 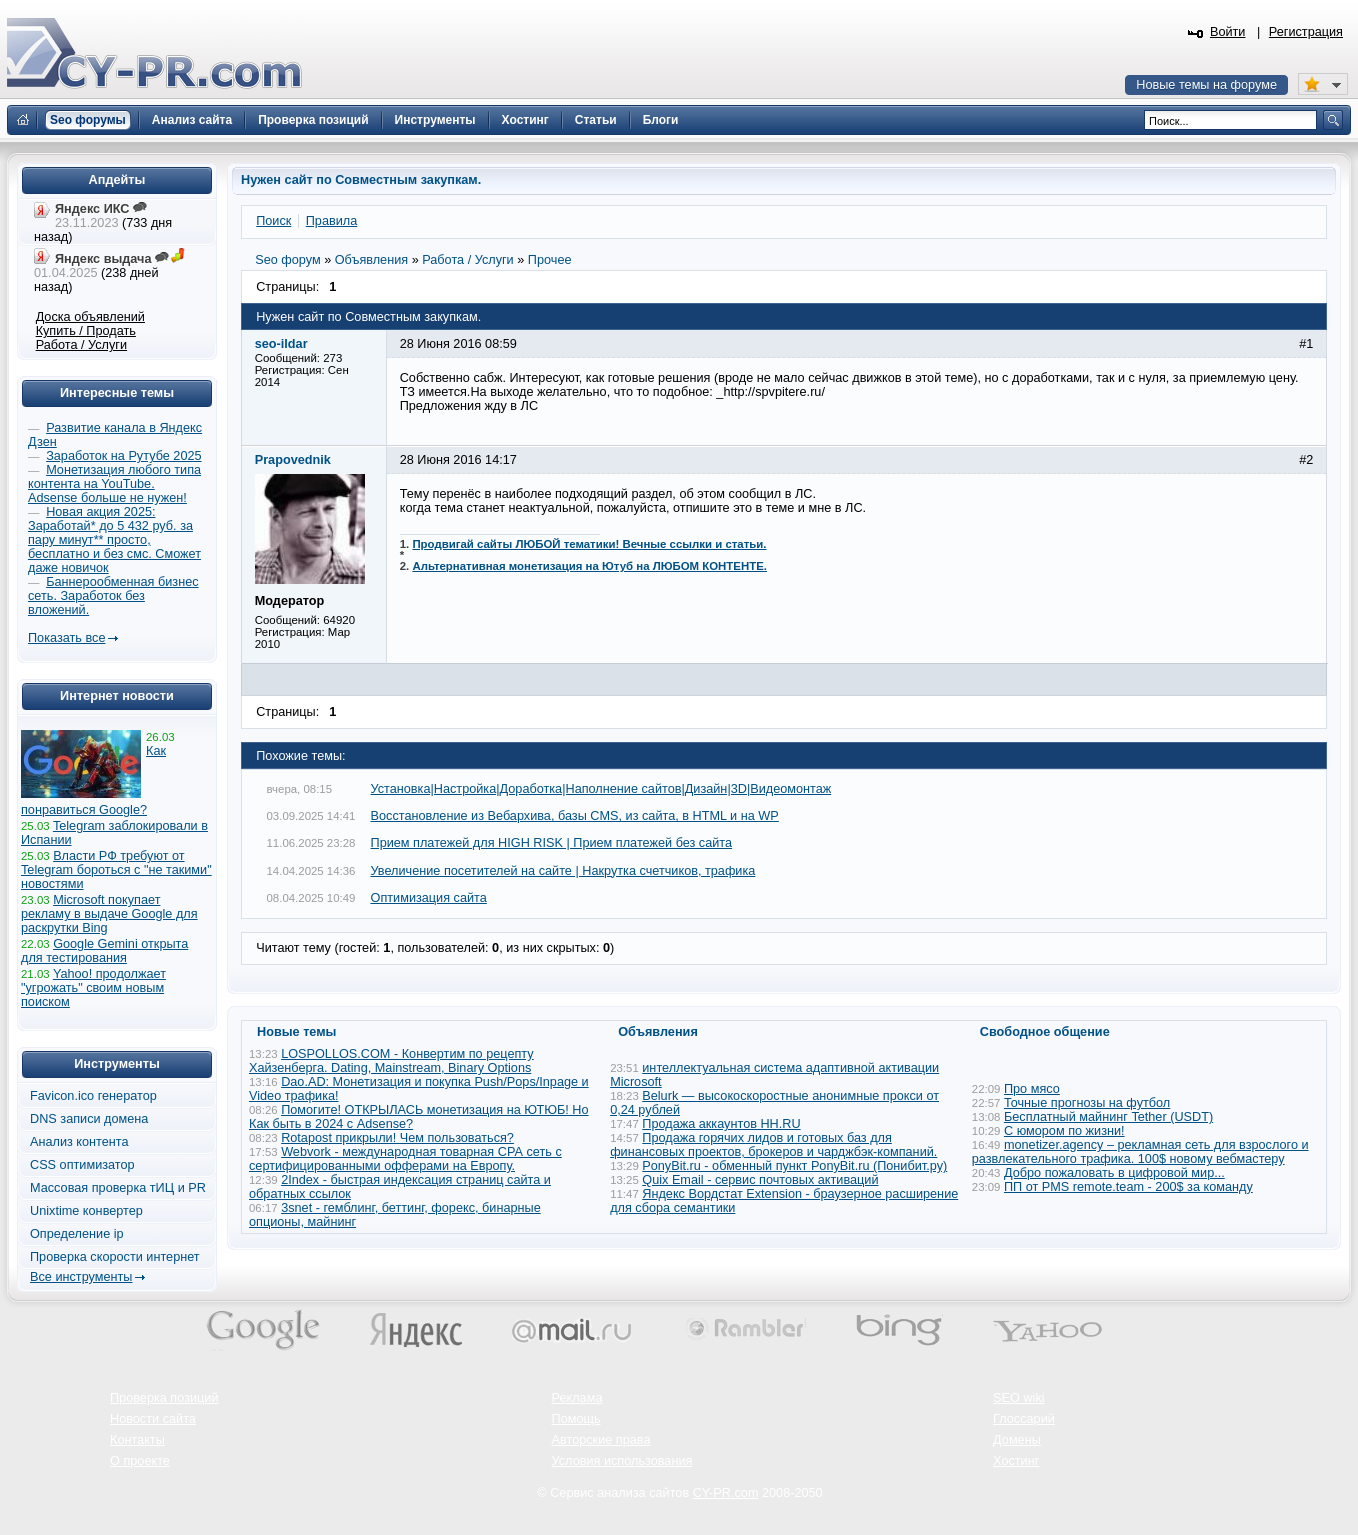 What do you see at coordinates (589, 544) in the screenshot?
I see `Продвигай сайты ЛЮБОЙ тематики! Вечные ссылки и статьи.` at bounding box center [589, 544].